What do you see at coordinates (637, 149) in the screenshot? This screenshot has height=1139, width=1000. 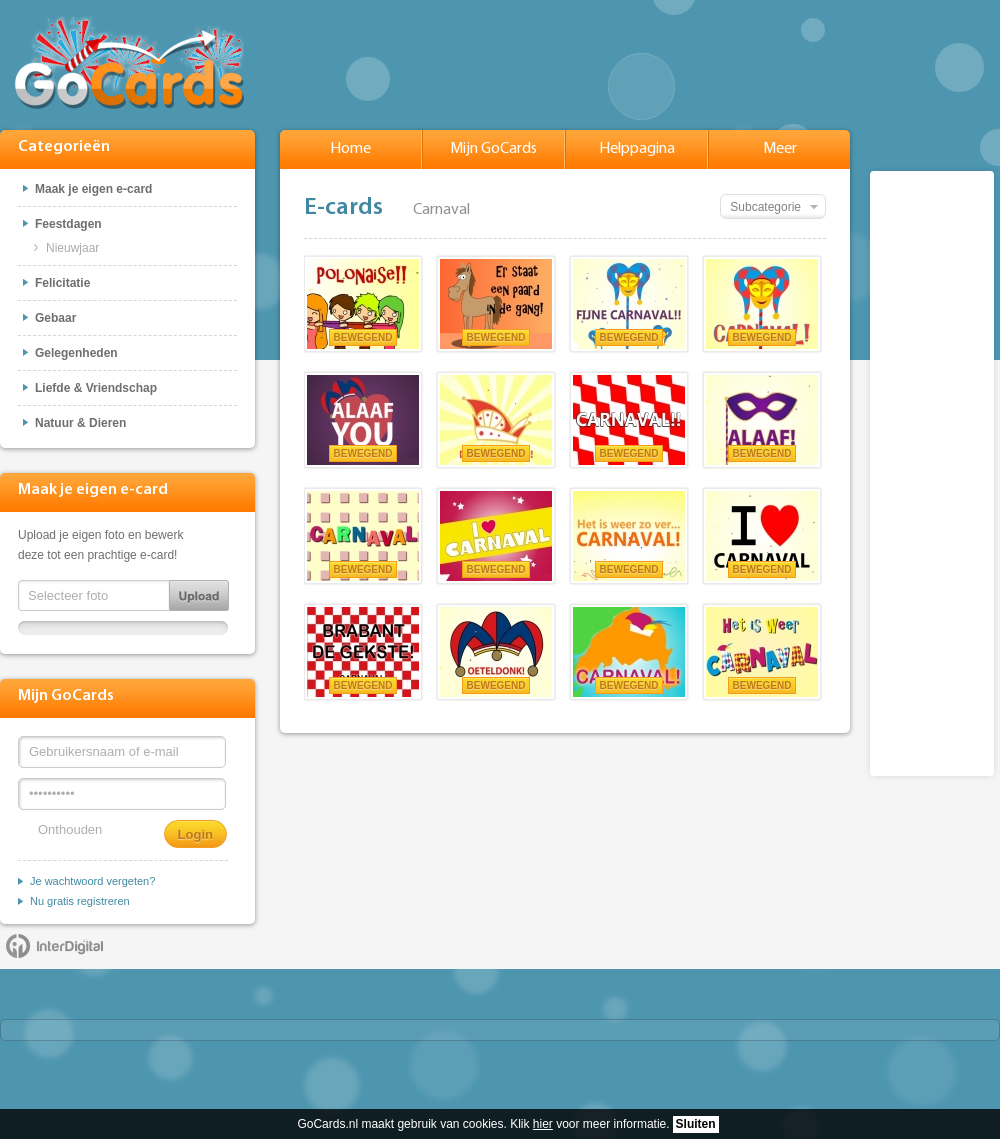 I see `Helppagina` at bounding box center [637, 149].